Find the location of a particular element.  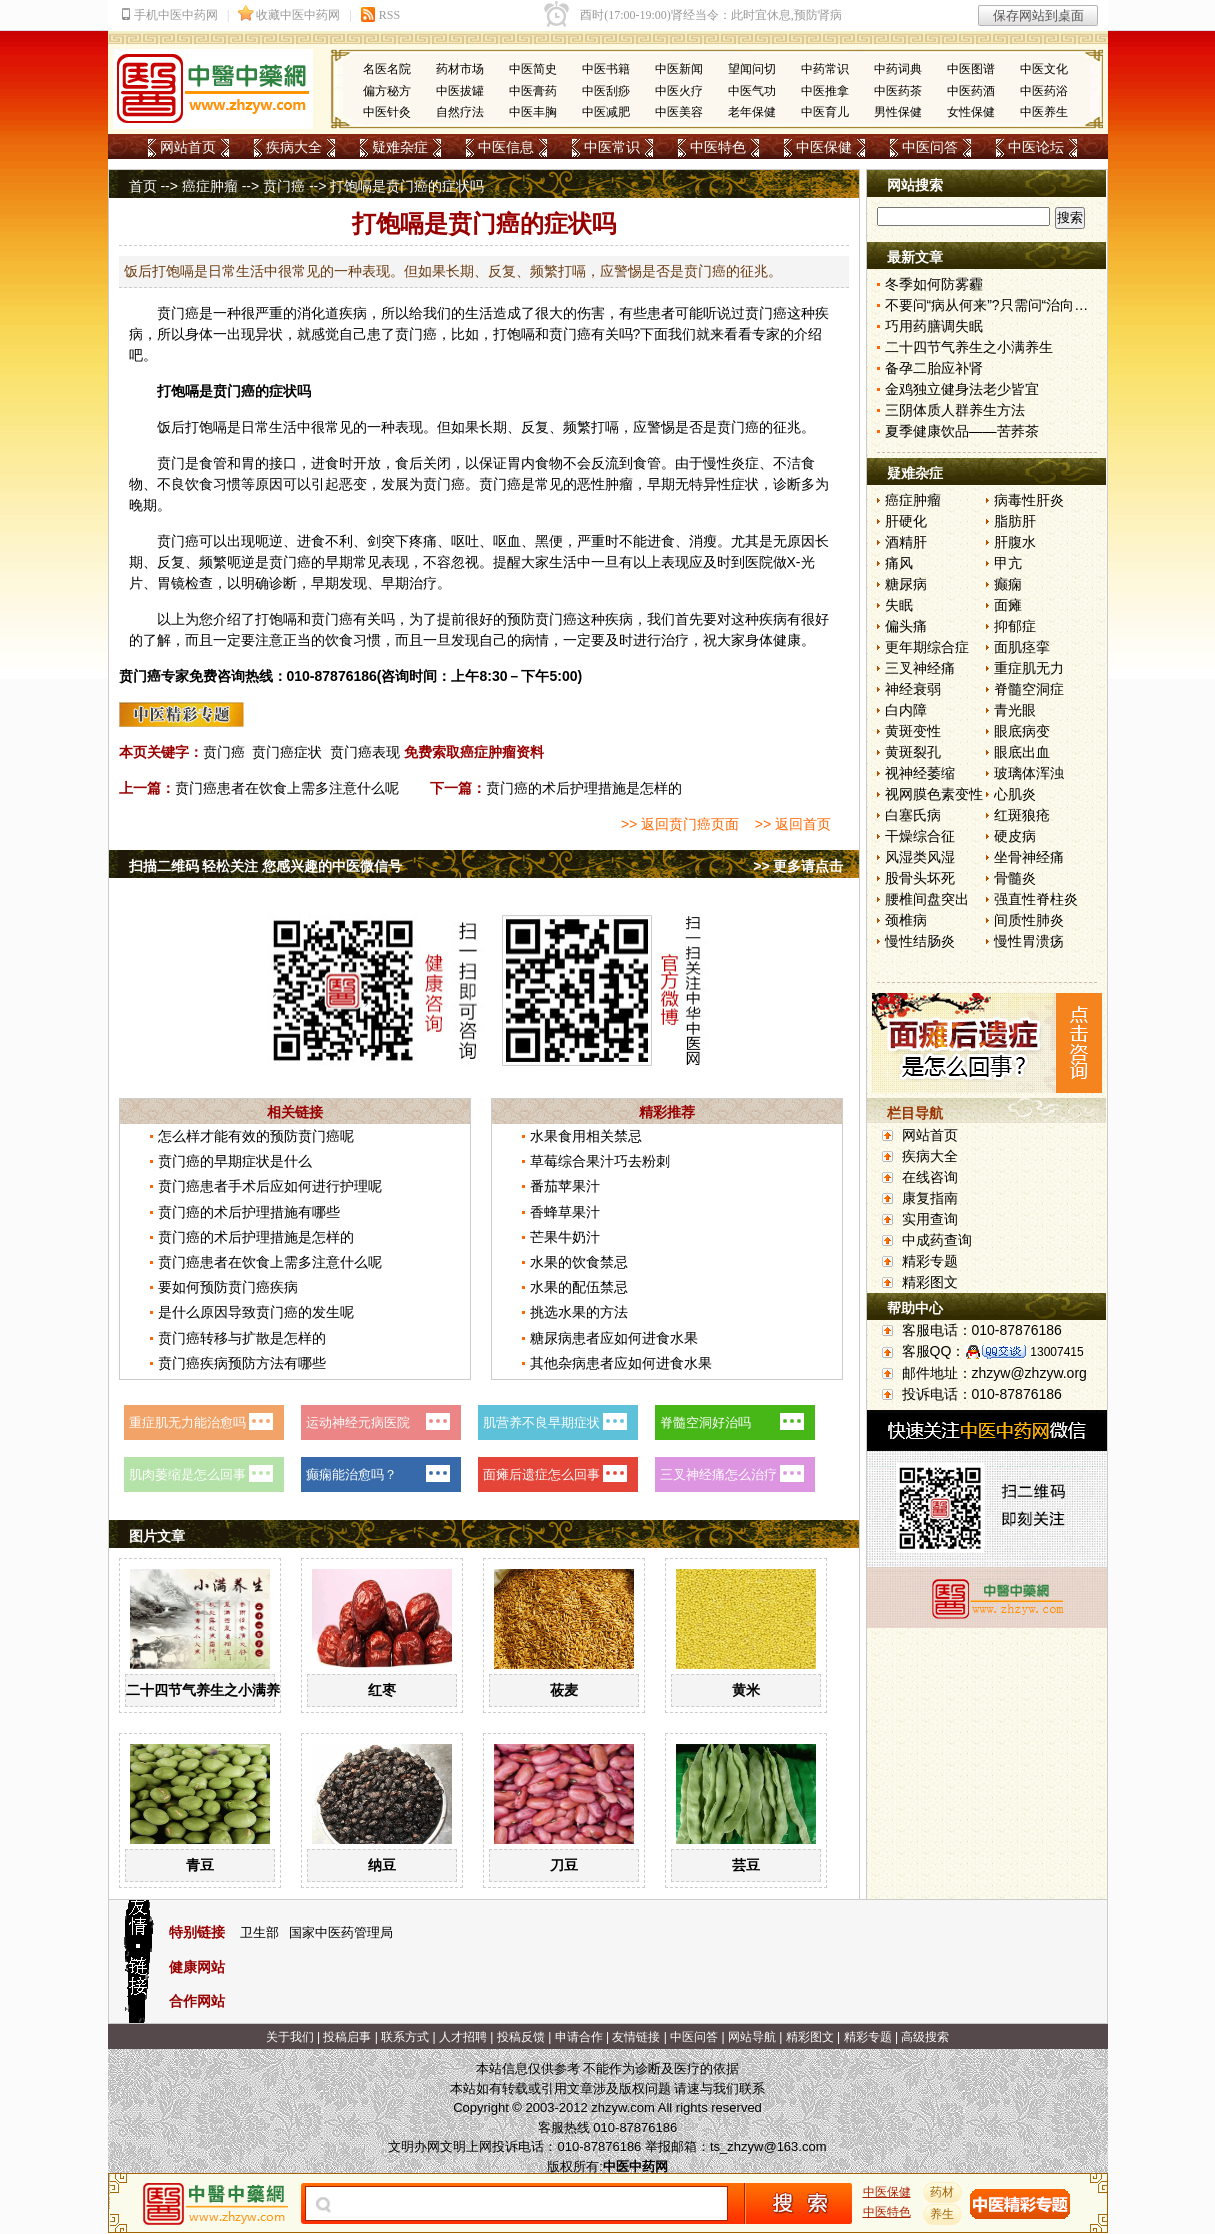

脂肪肝 is located at coordinates (1015, 521).